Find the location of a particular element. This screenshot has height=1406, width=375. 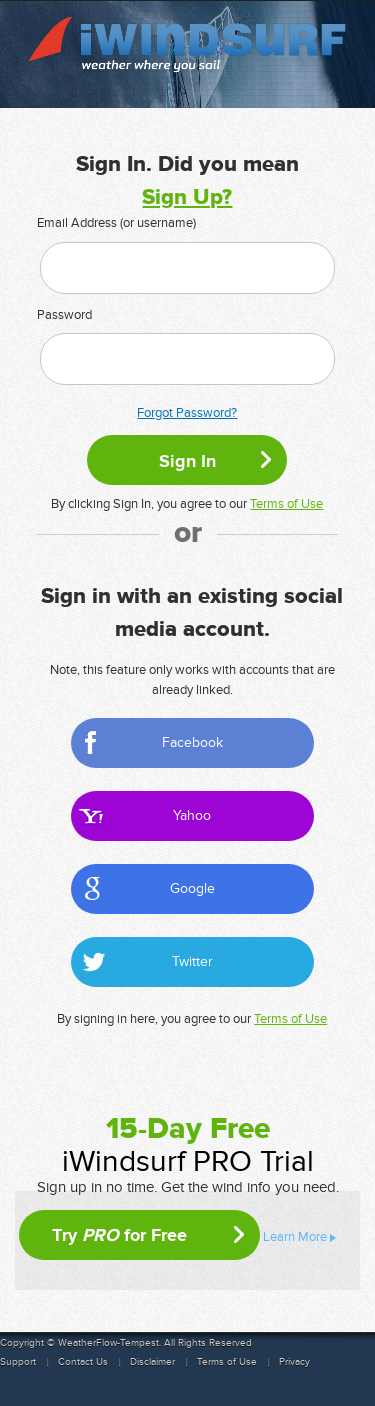

Facebook is located at coordinates (192, 742).